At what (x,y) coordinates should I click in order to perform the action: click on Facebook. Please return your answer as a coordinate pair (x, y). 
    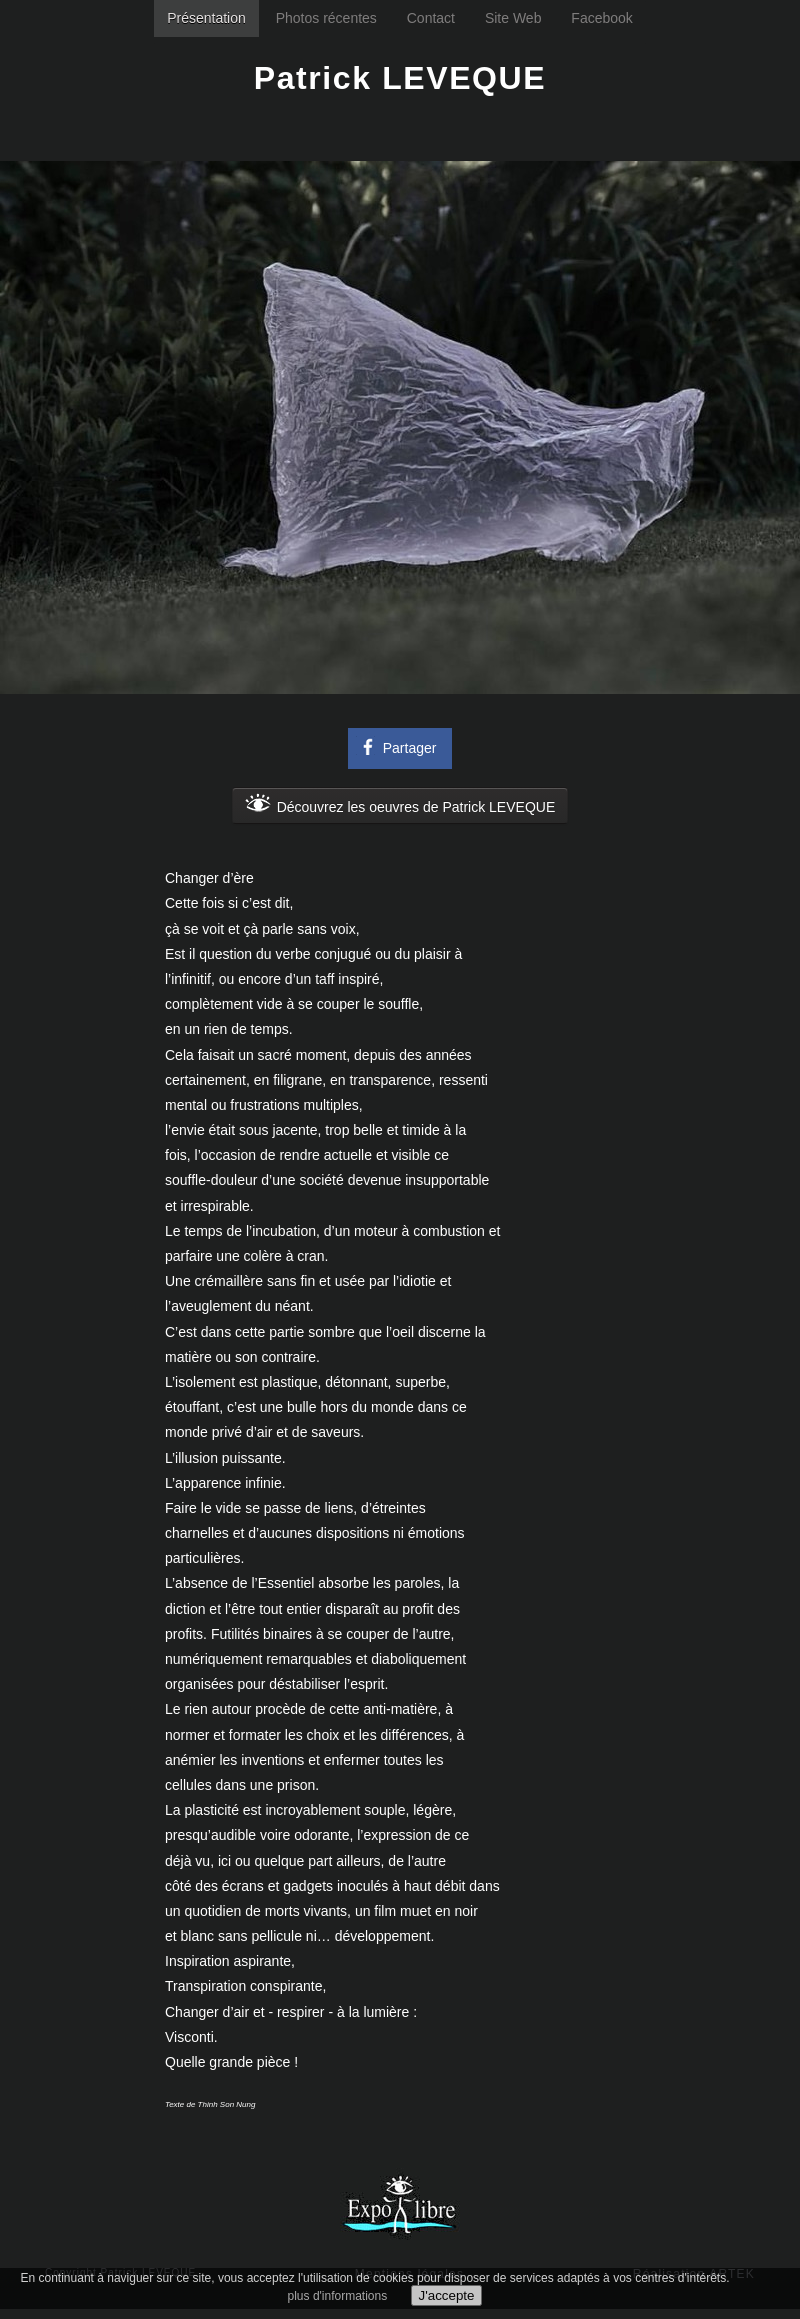
    Looking at the image, I should click on (601, 18).